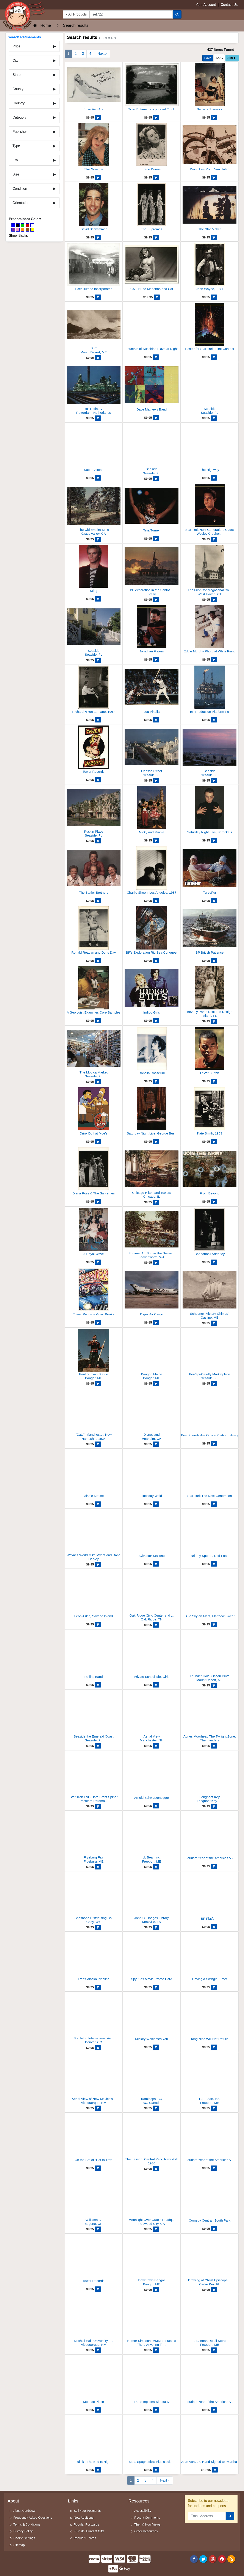 The image size is (244, 2576). Describe the element at coordinates (214, 1746) in the screenshot. I see `[Add Agnes Moorhead The Twilight Zone: The Invaders to Cart]` at that location.